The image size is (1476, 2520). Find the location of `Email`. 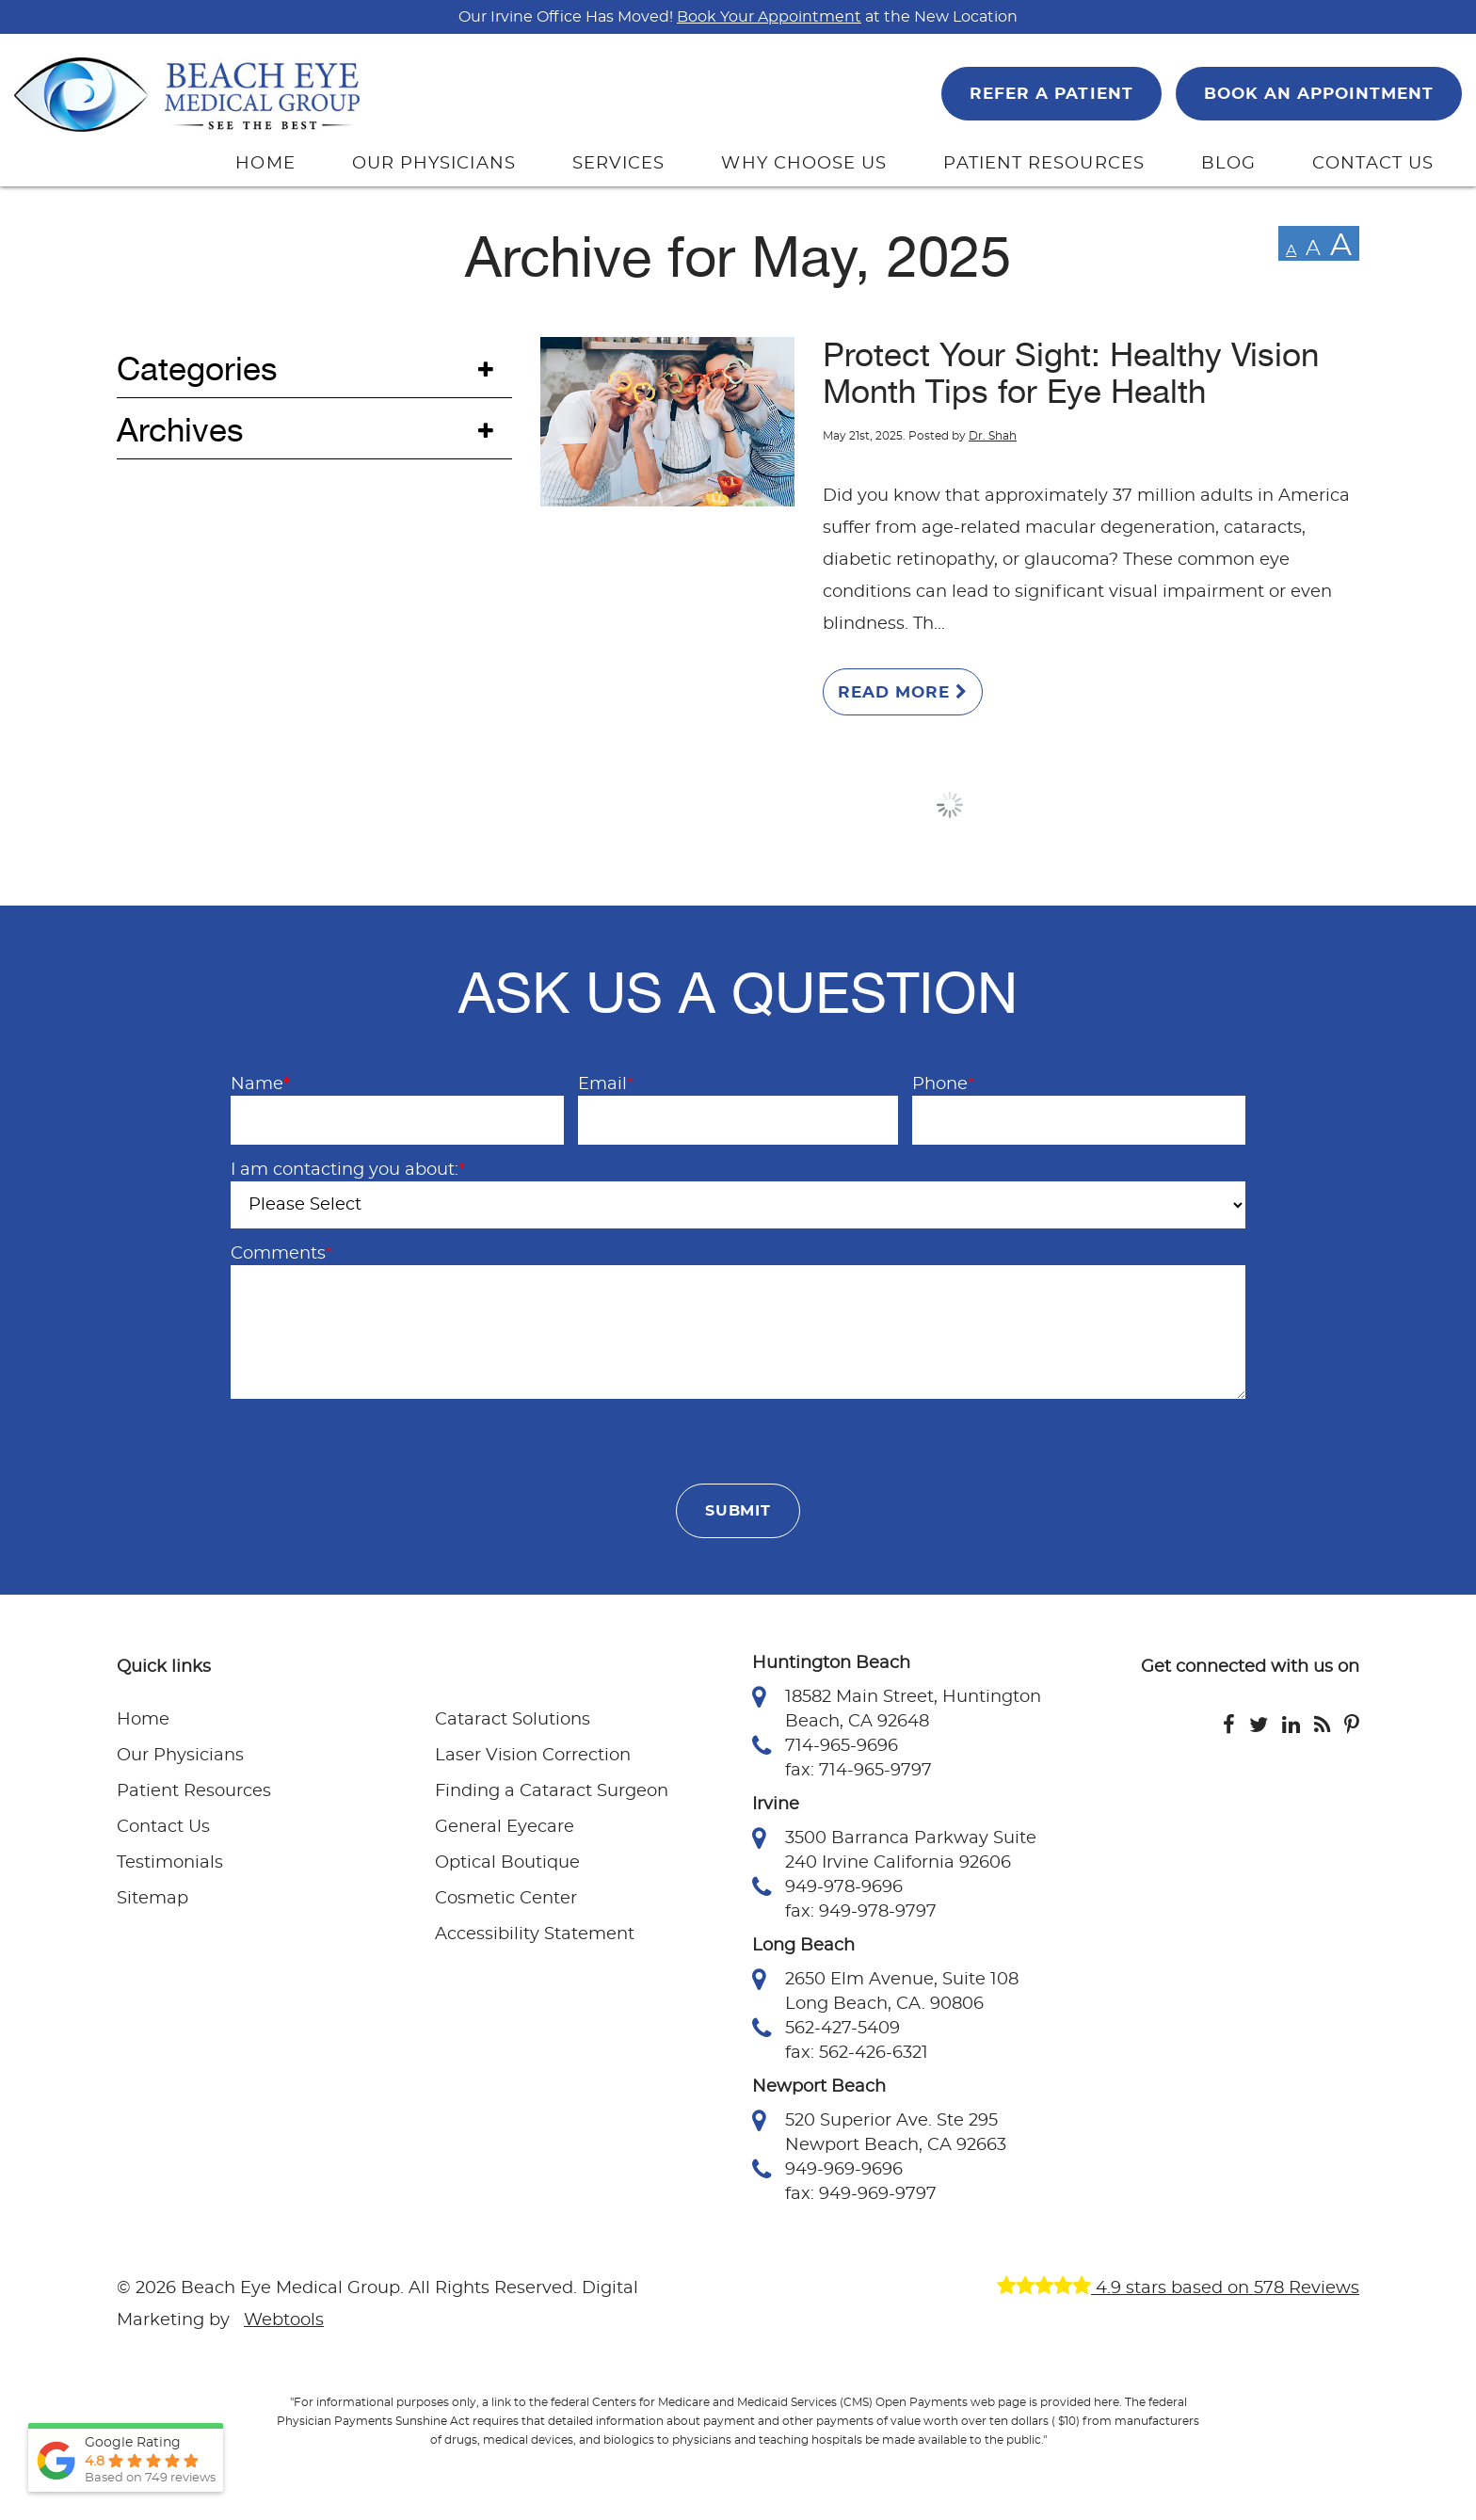

Email is located at coordinates (606, 1084).